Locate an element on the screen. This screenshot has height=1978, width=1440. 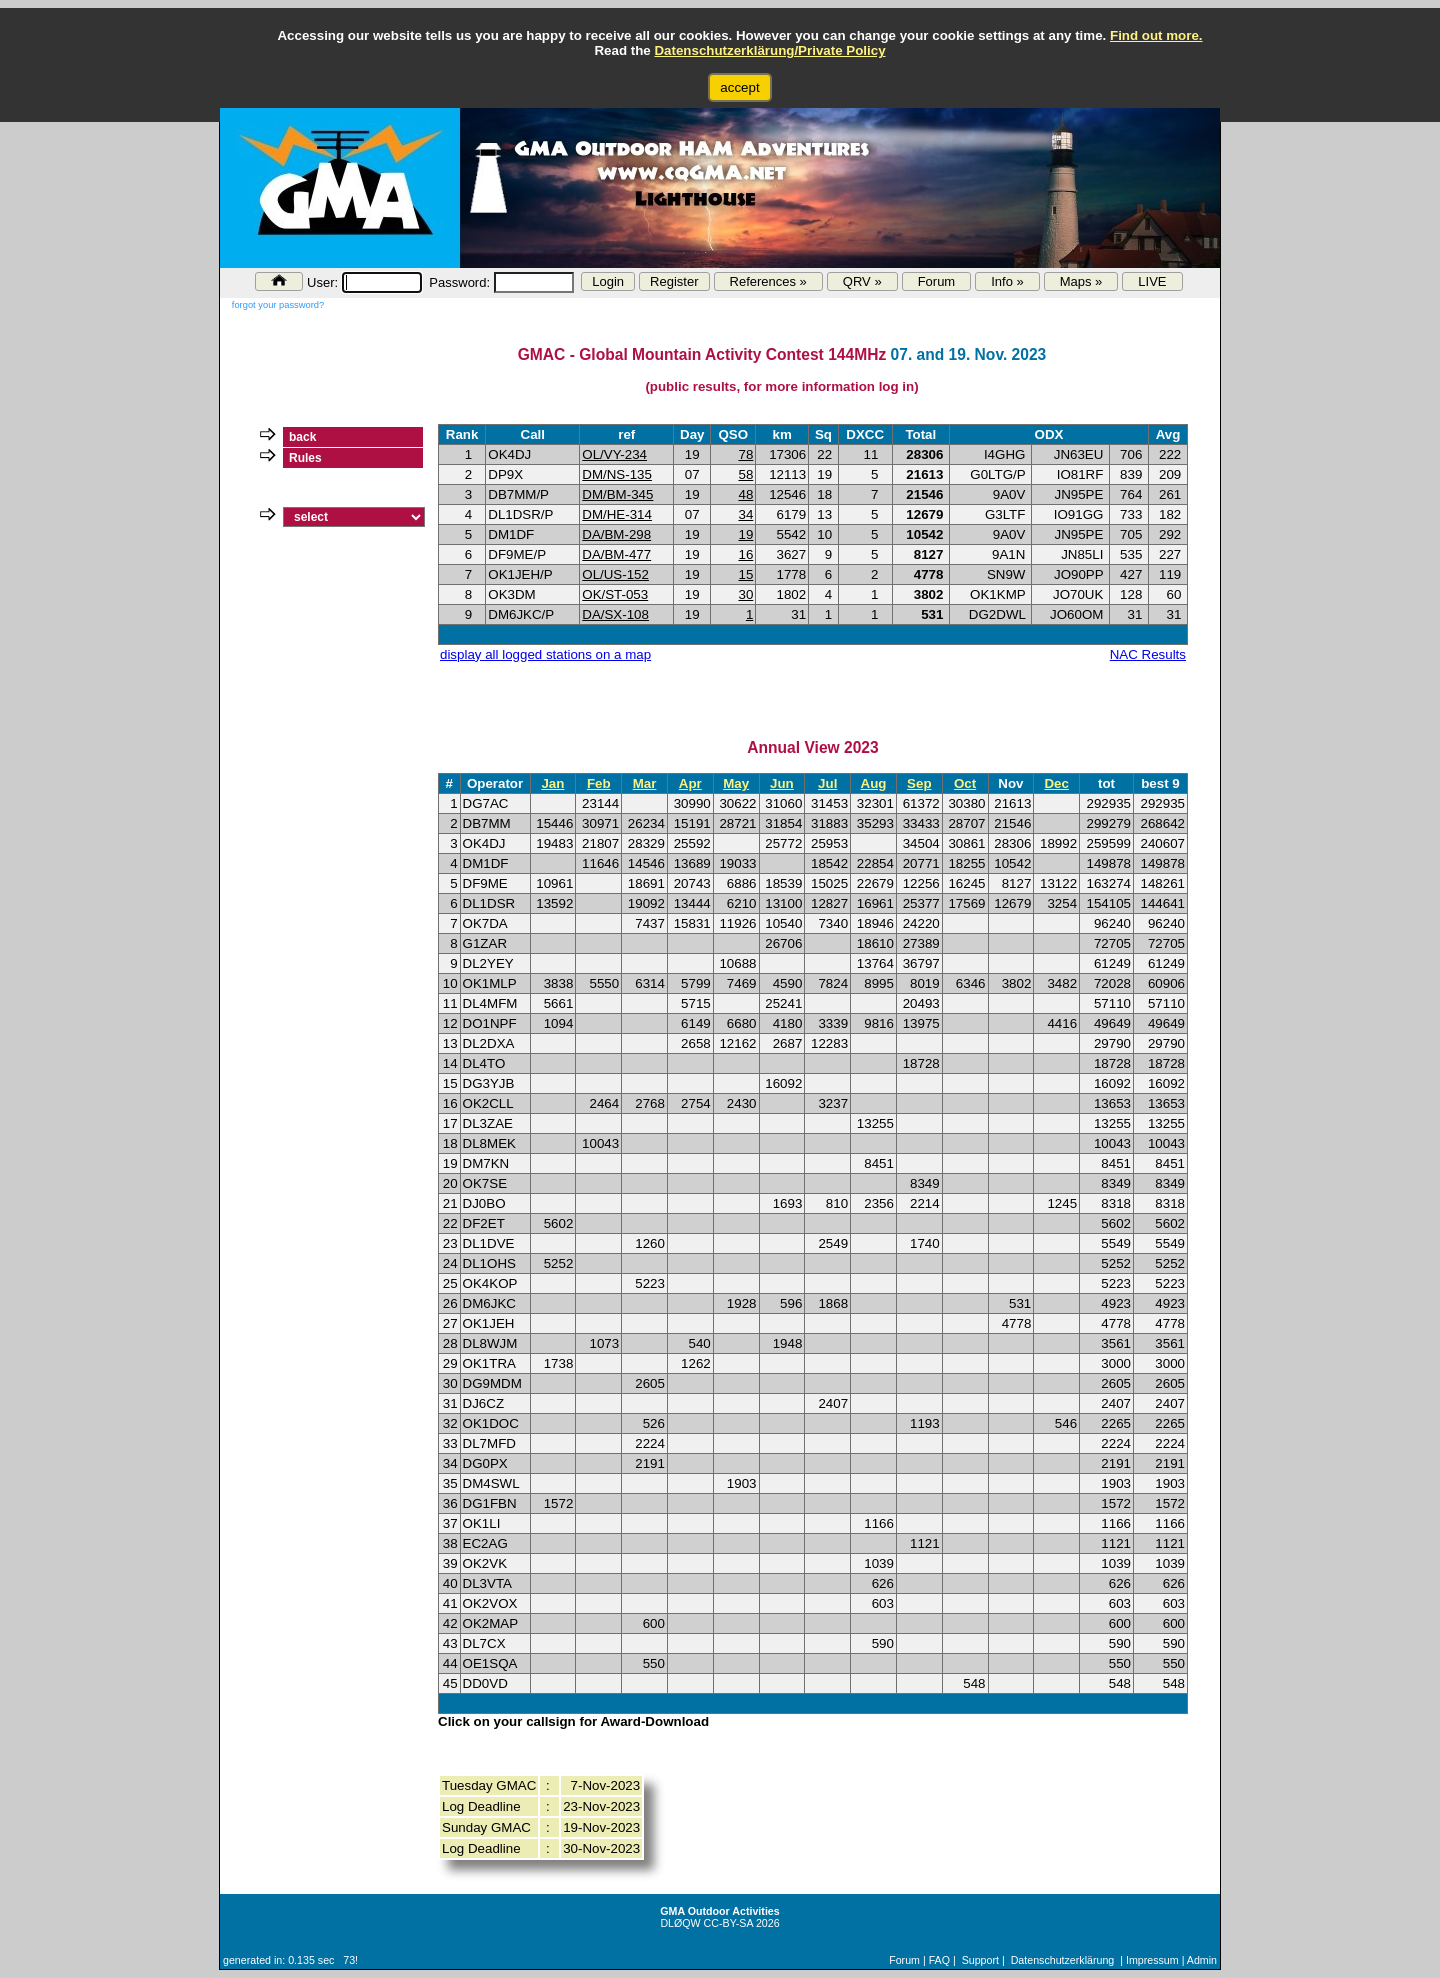
16 is located at coordinates (745, 554).